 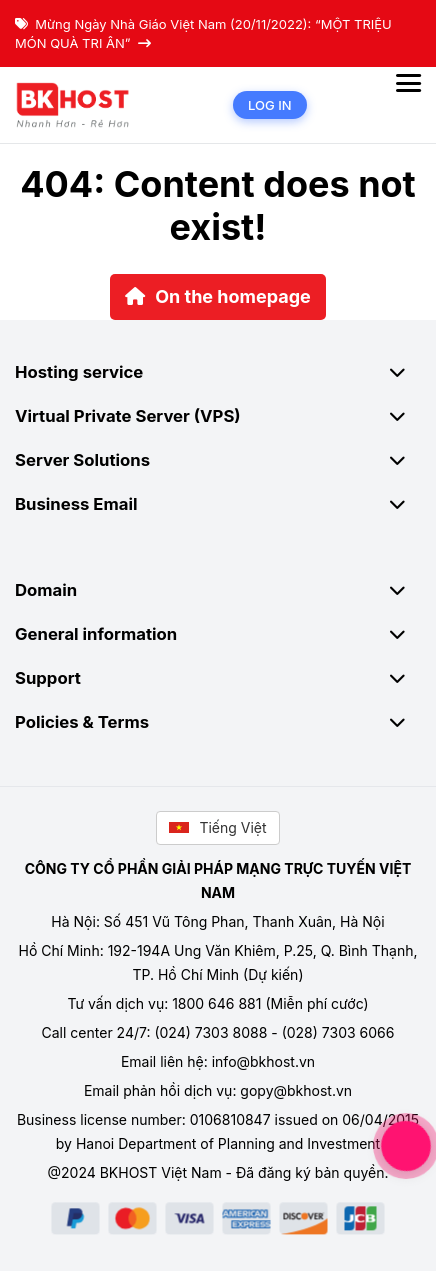 What do you see at coordinates (218, 416) in the screenshot?
I see `Virtual Private Server (VPS)` at bounding box center [218, 416].